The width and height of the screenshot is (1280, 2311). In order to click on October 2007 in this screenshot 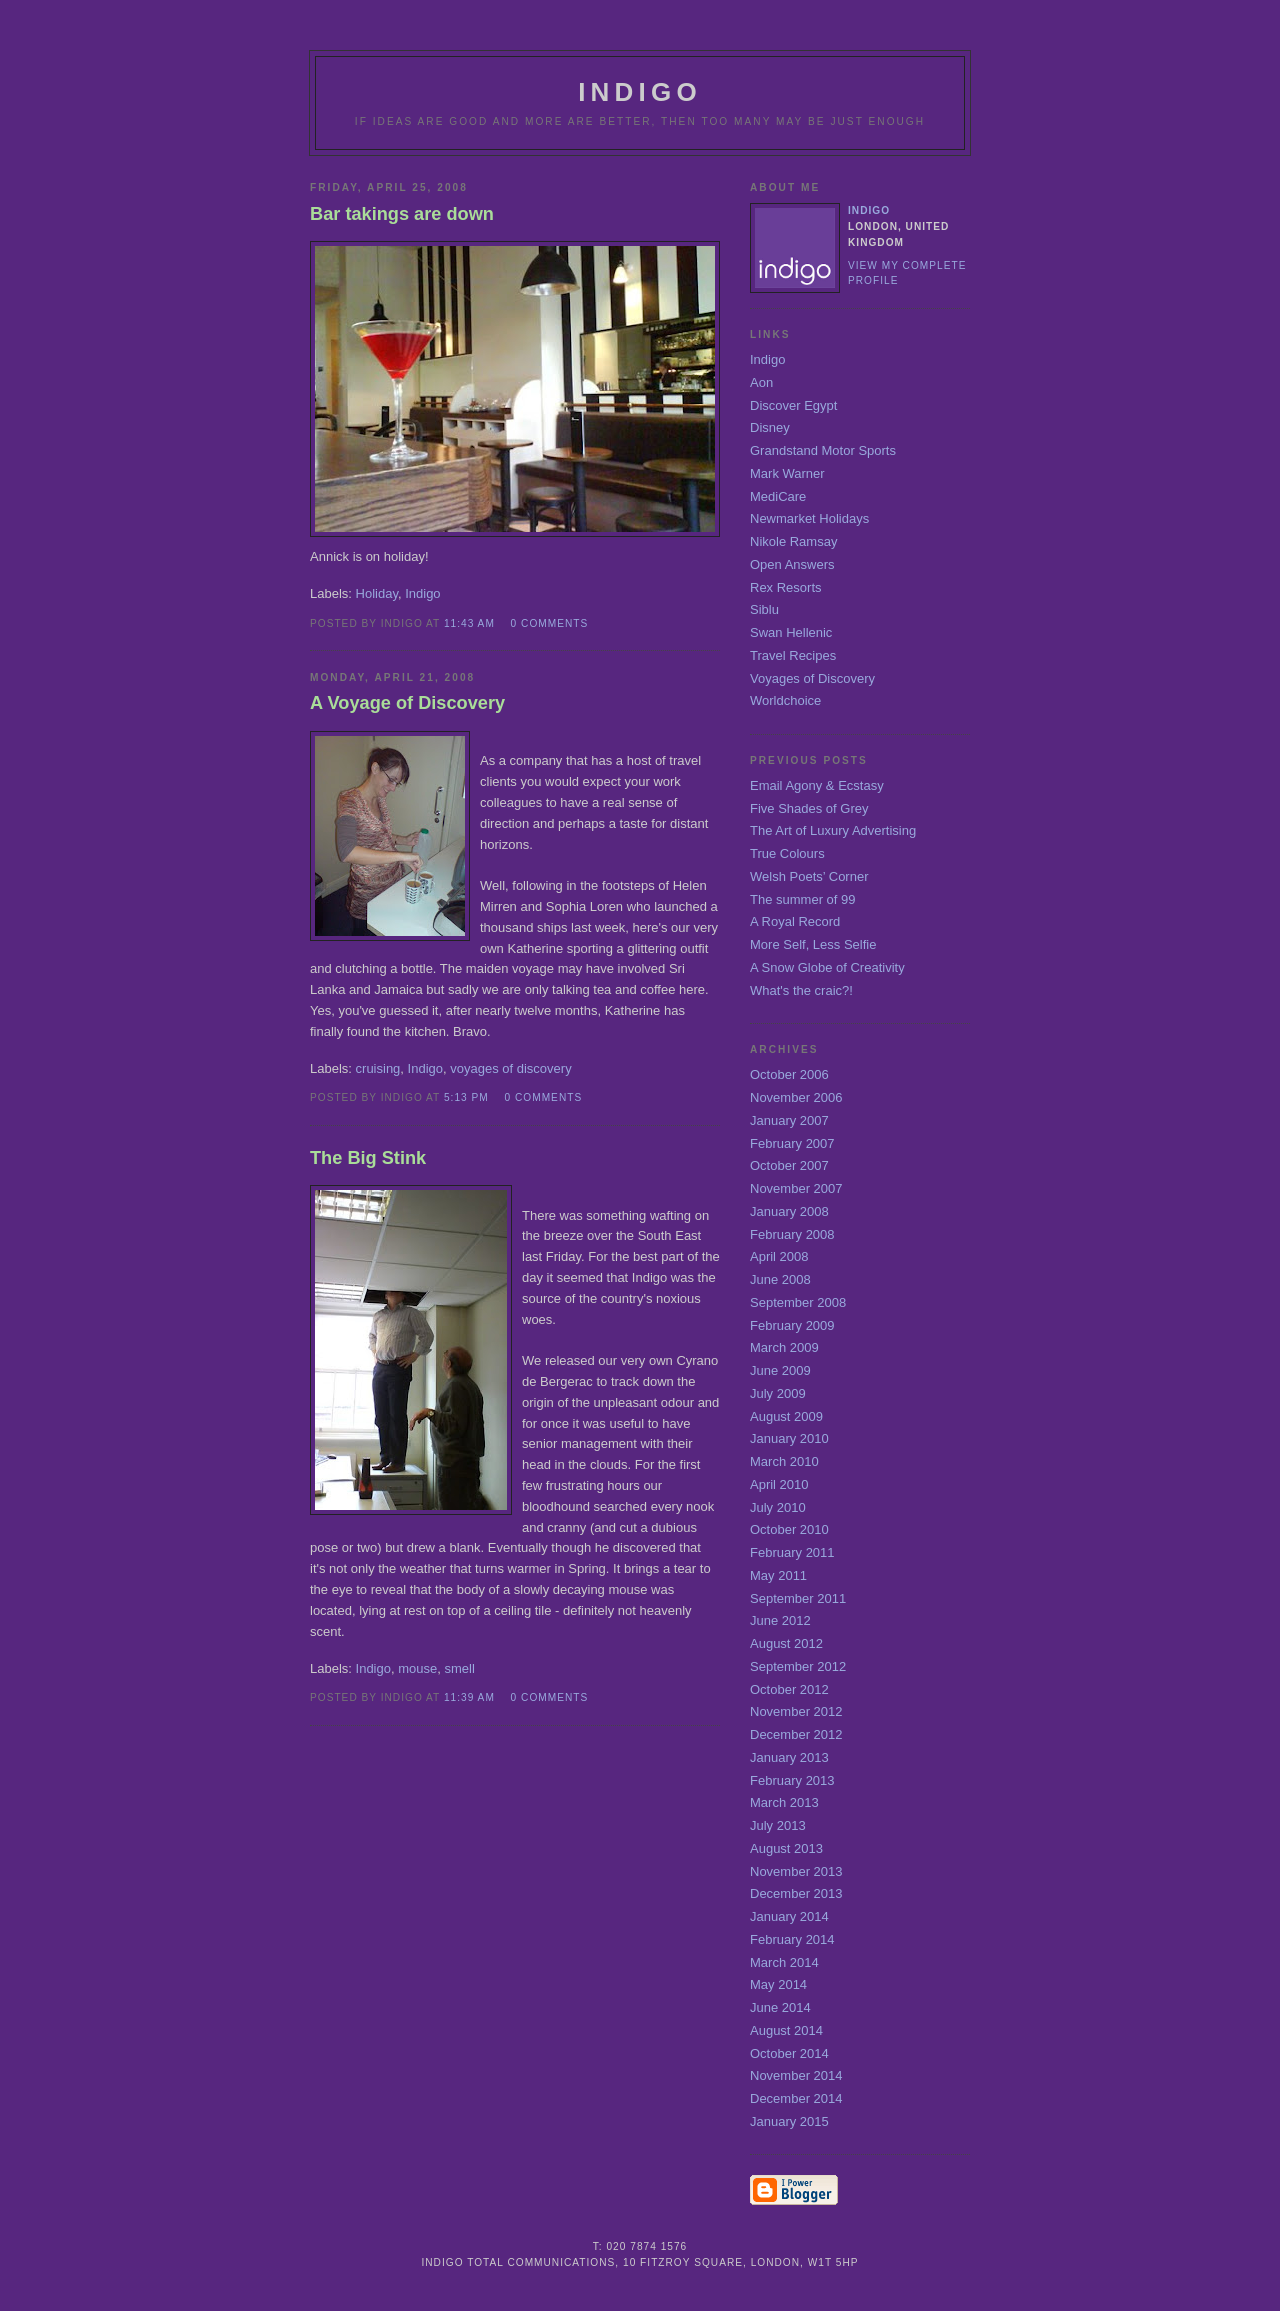, I will do `click(789, 1165)`.